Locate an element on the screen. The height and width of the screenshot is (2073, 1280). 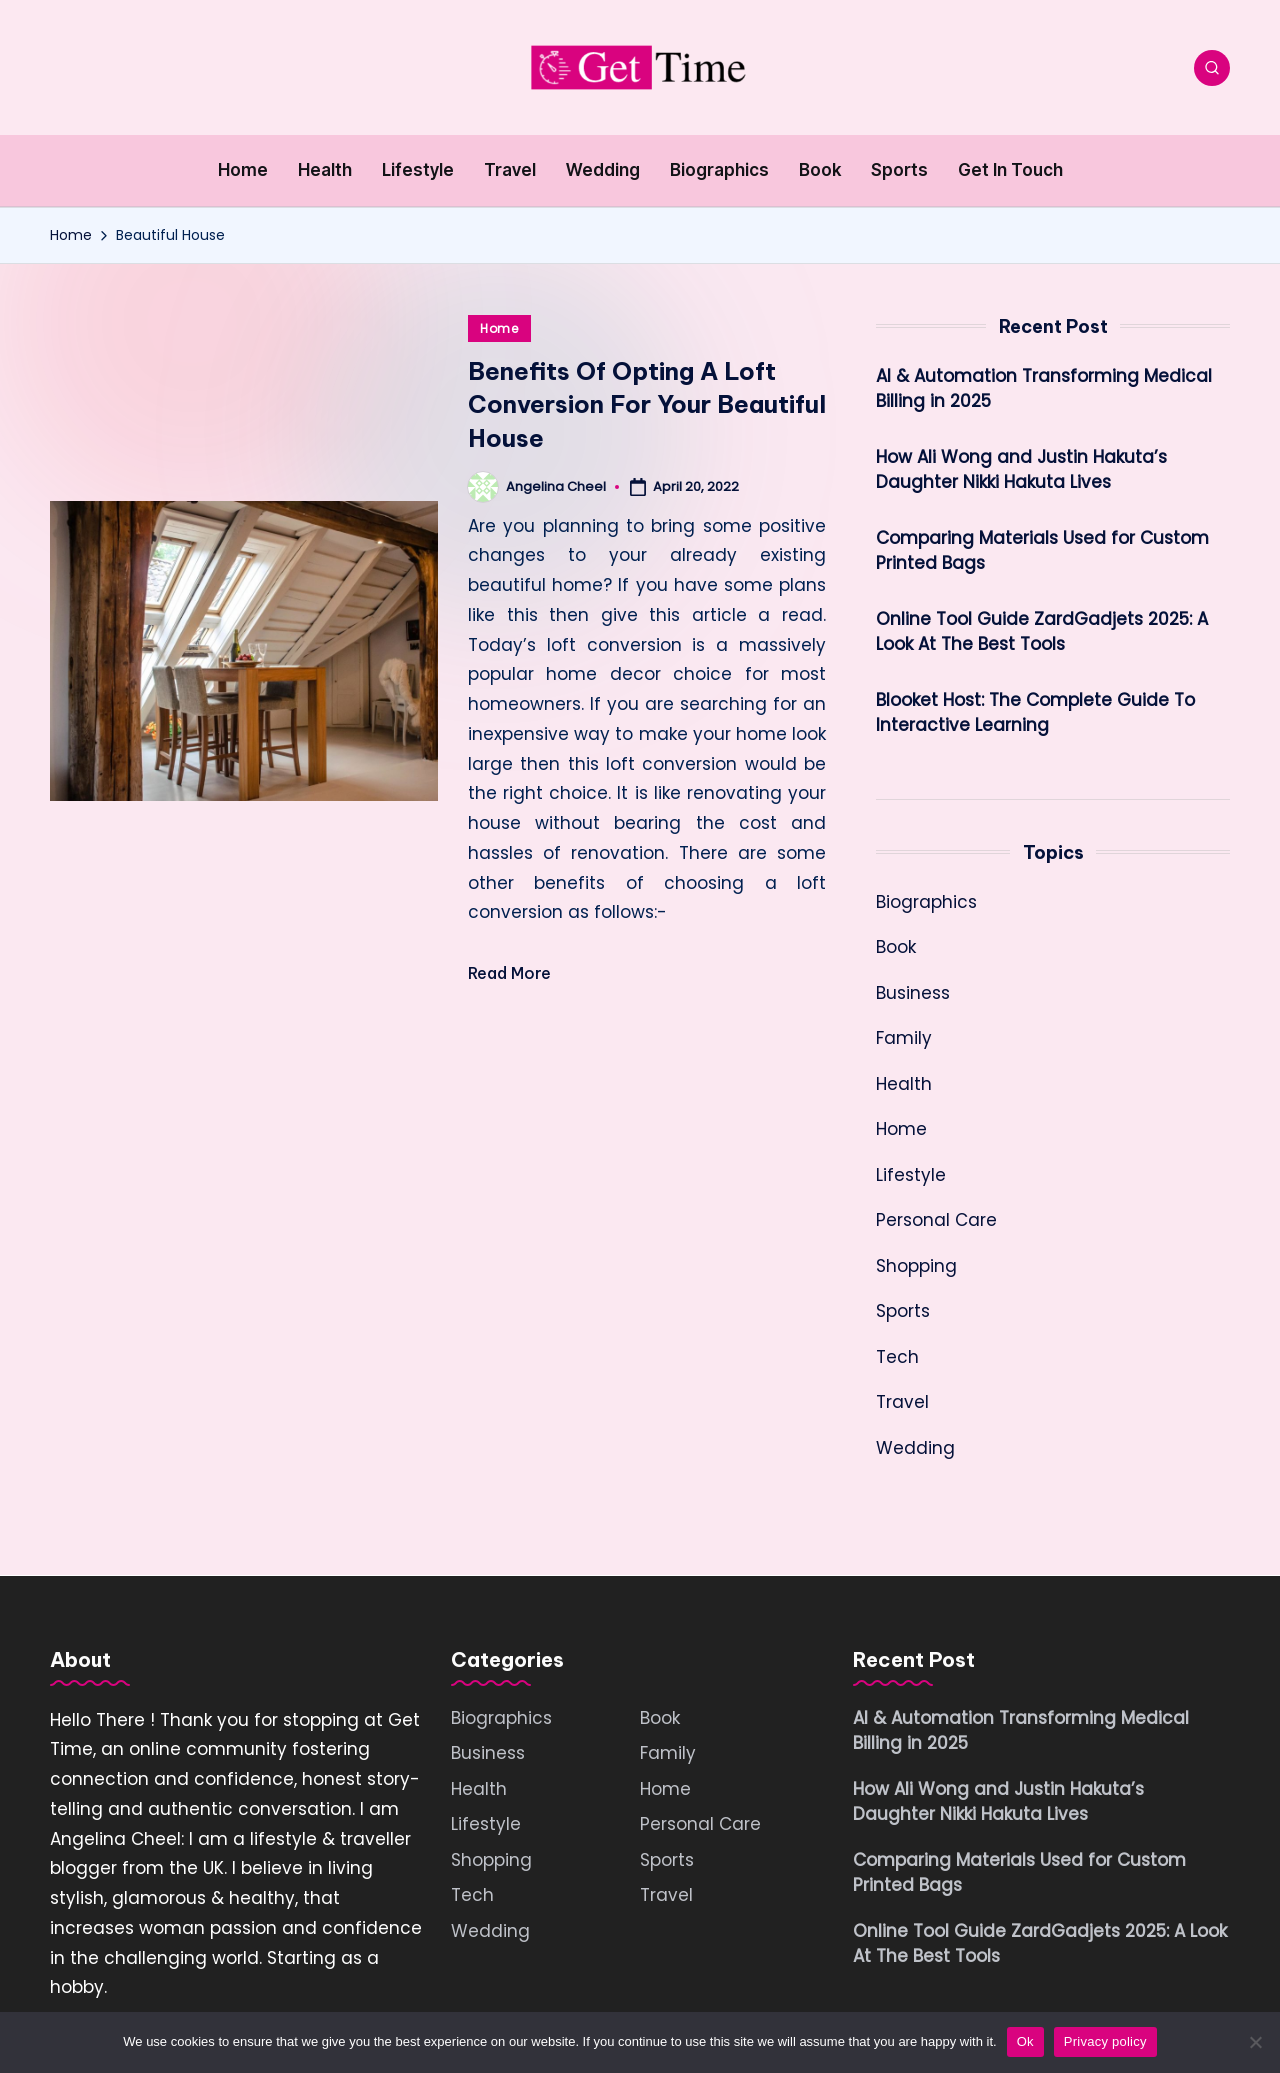
Business is located at coordinates (913, 993).